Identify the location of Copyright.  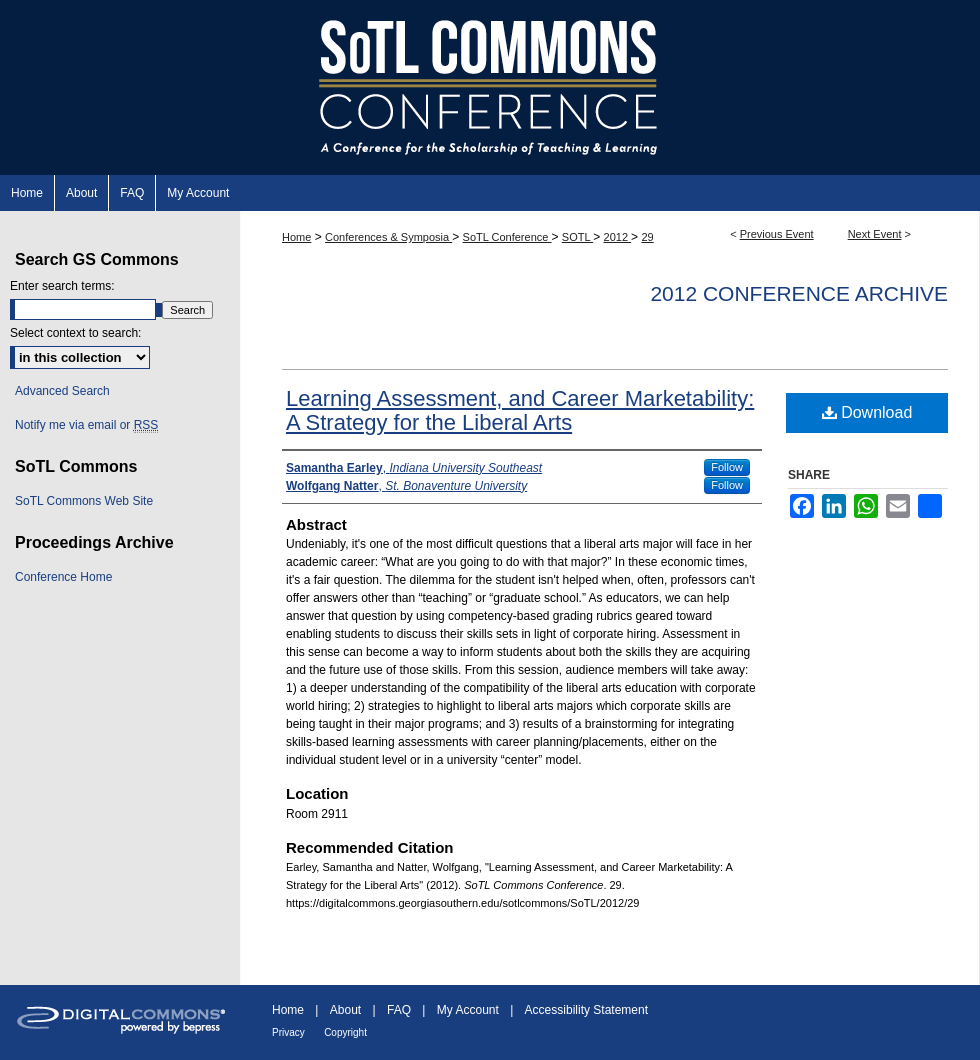
(345, 1032).